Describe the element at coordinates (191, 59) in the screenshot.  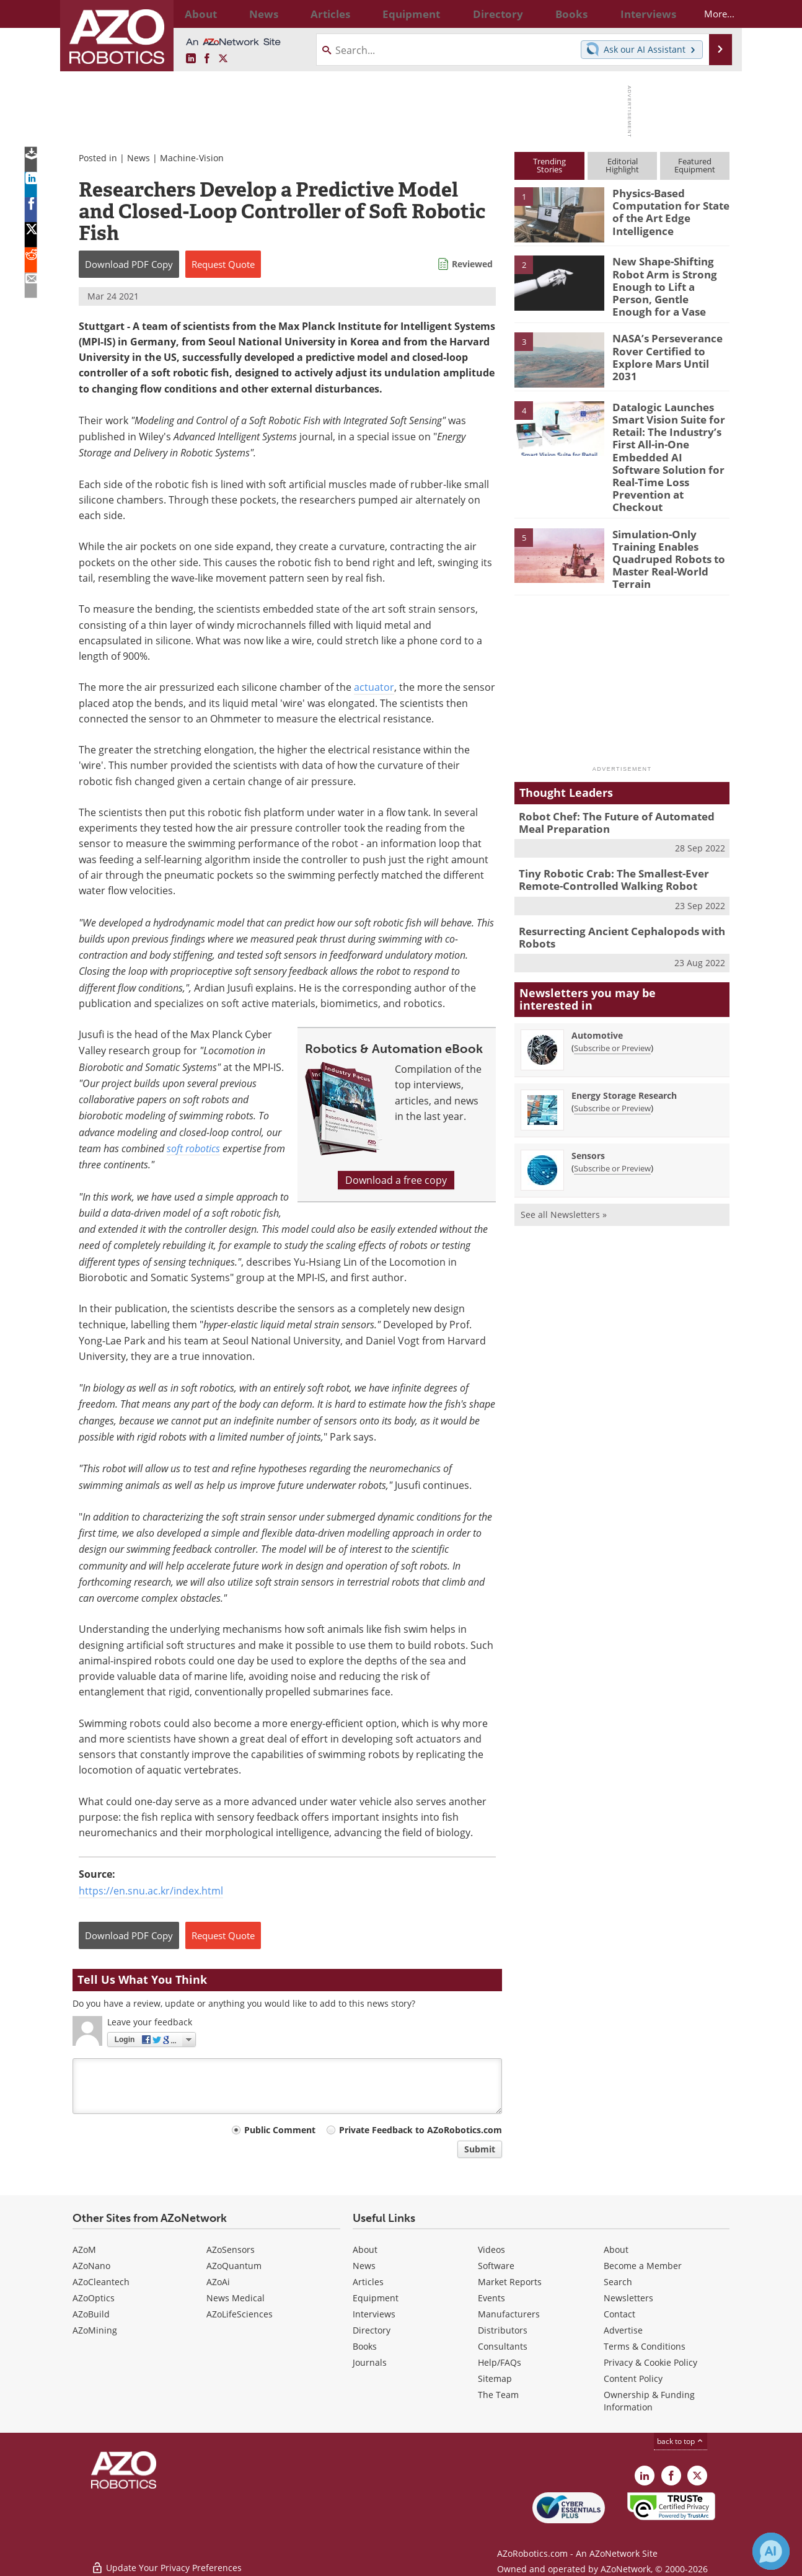
I see `[AZoRobotics LinkedIn page]` at that location.